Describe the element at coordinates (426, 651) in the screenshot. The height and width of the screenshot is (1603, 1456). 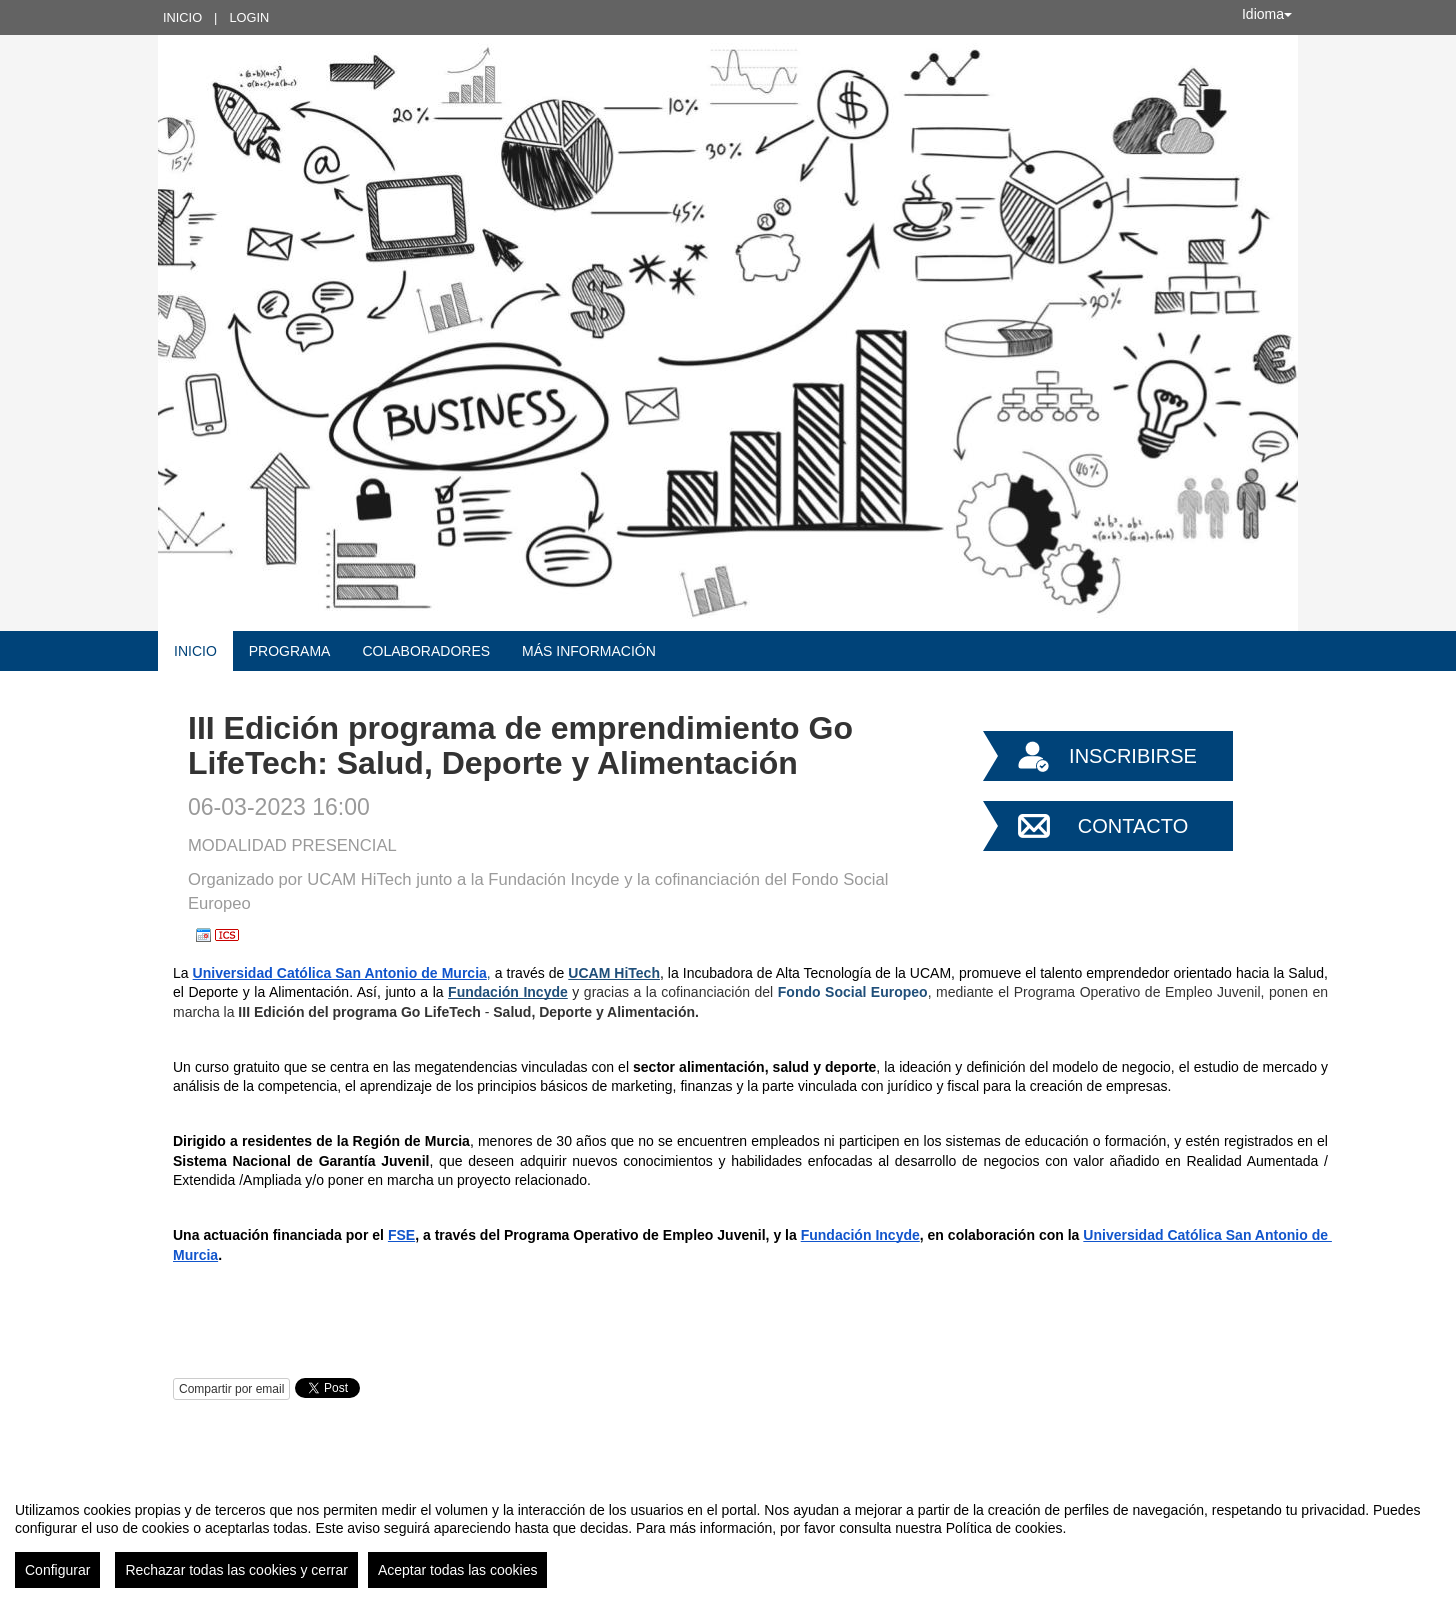
I see `COLABORADORES` at that location.